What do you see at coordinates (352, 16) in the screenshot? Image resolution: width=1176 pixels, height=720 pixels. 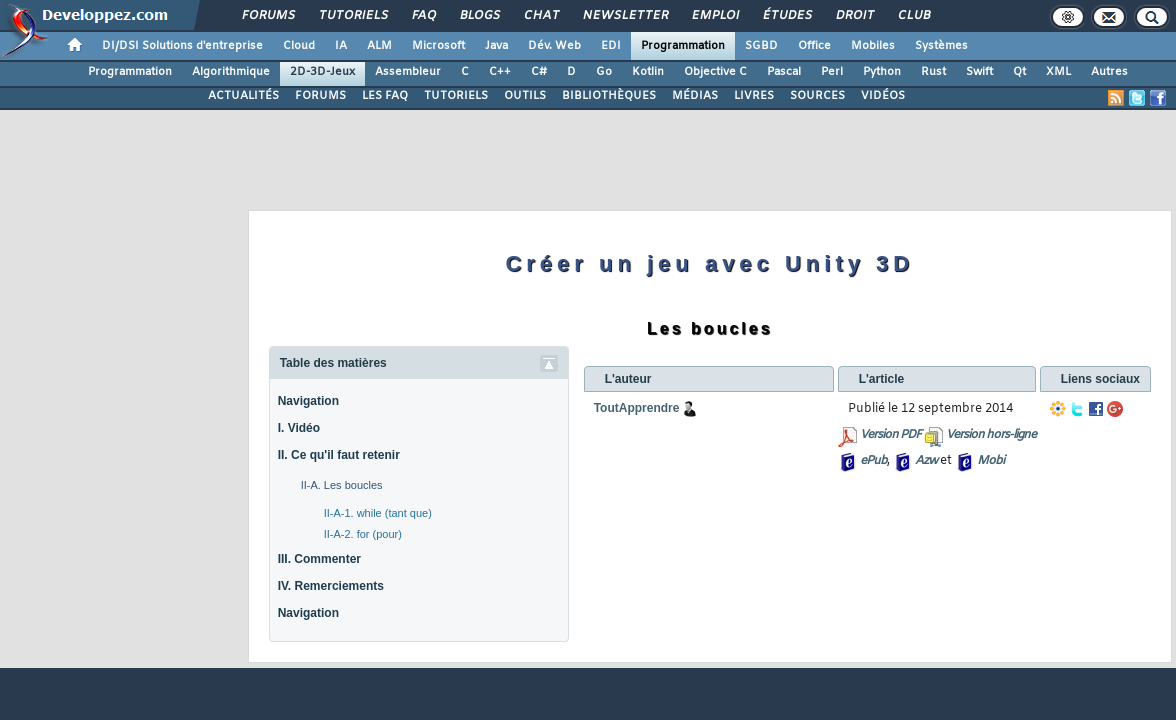 I see `Tutoriels` at bounding box center [352, 16].